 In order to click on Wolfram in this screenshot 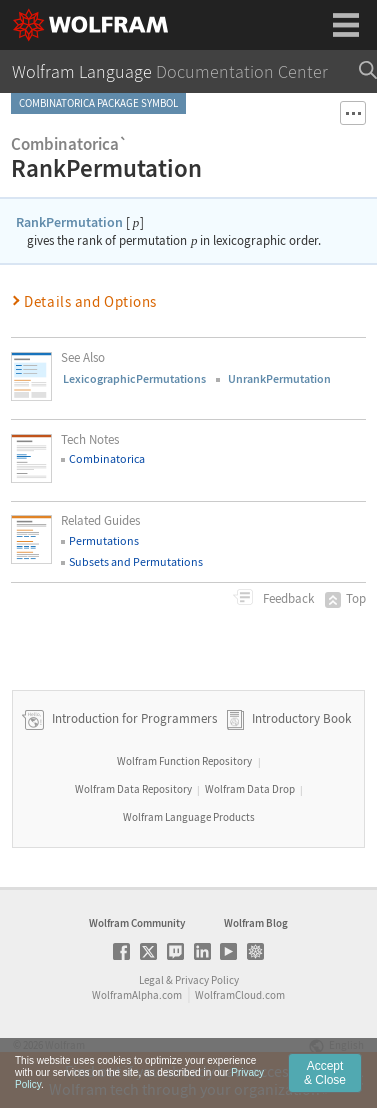, I will do `click(65, 1045)`.